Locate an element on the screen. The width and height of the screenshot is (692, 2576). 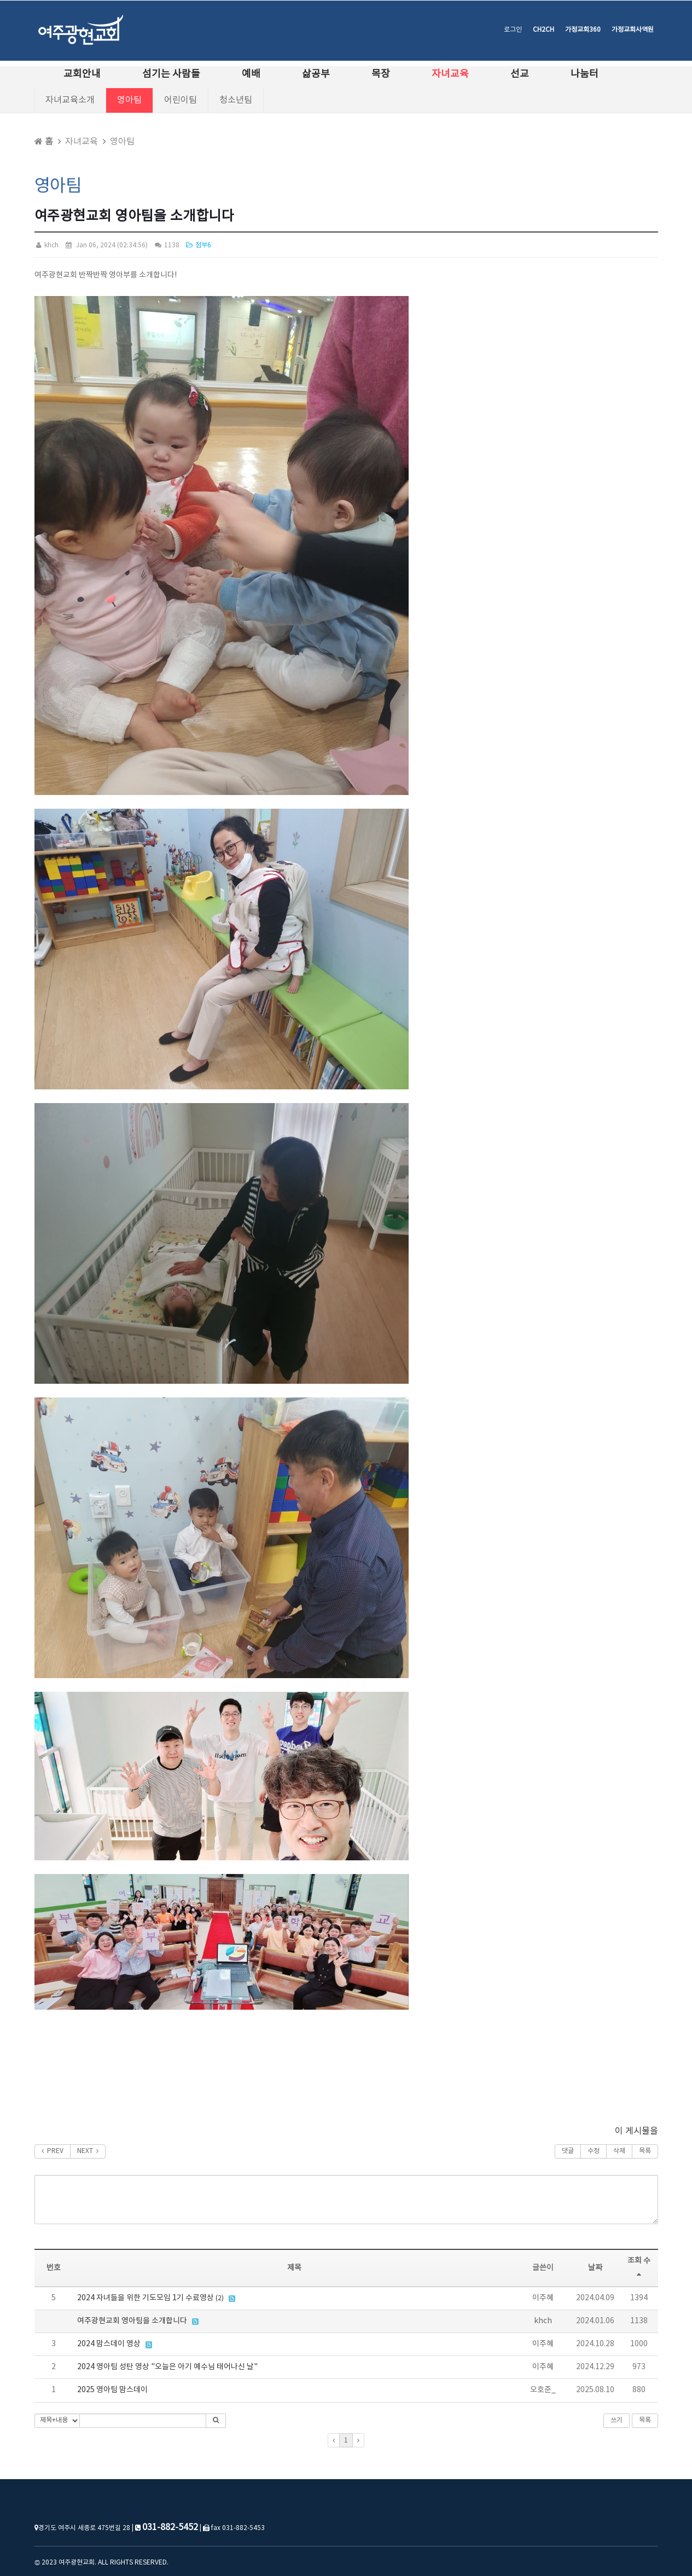
목장 is located at coordinates (380, 74).